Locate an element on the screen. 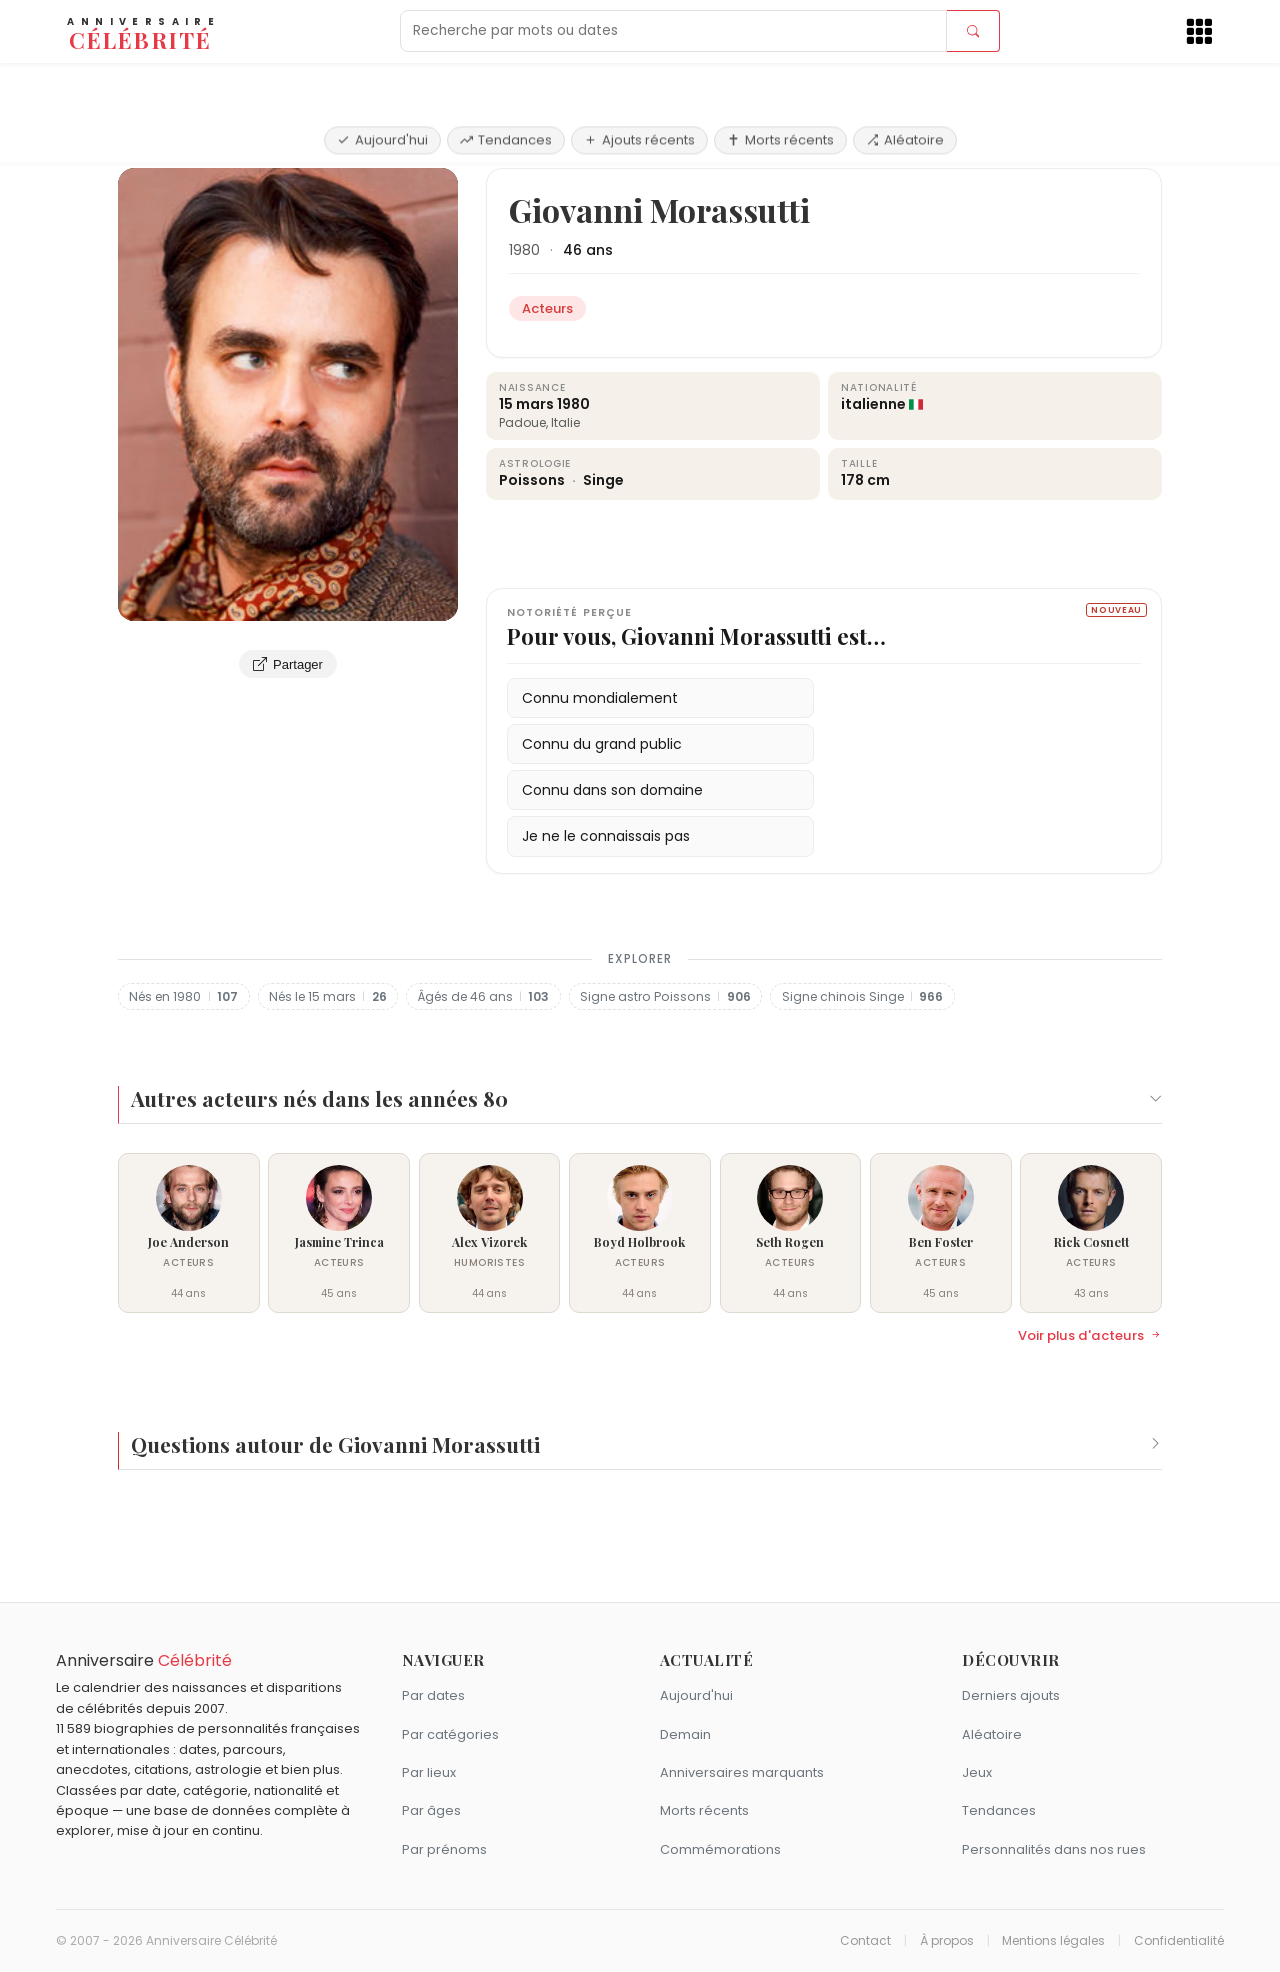  Par lieux is located at coordinates (429, 1772).